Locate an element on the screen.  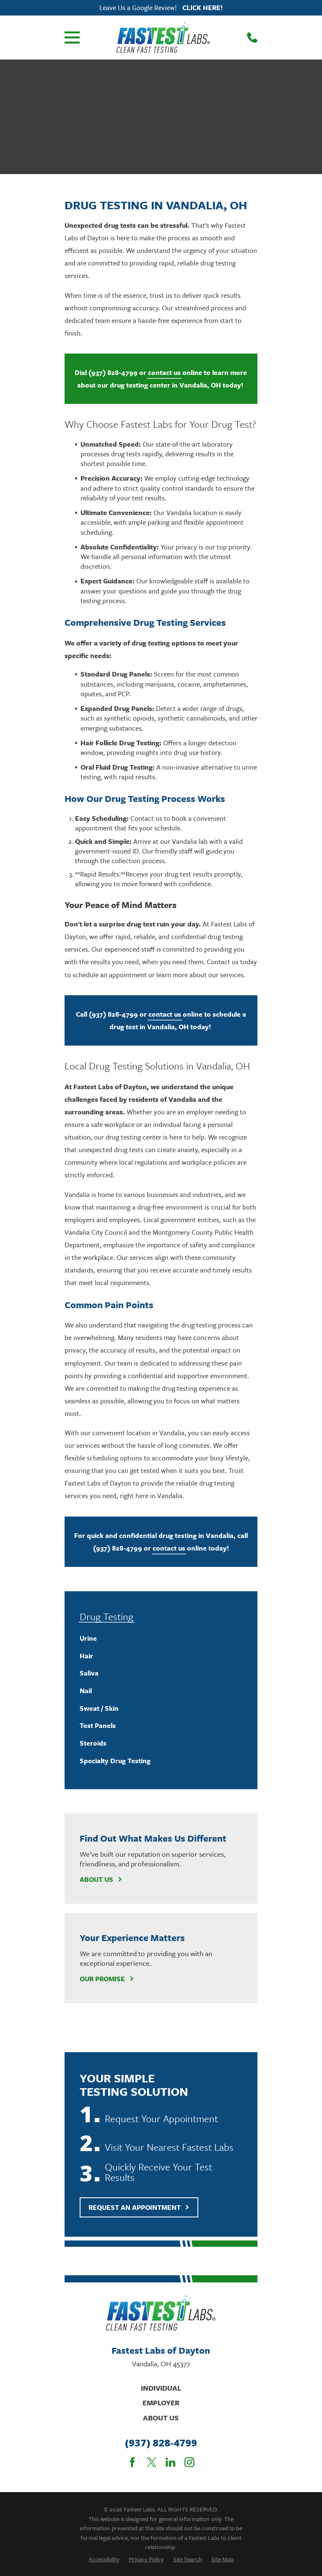
Request An Appointment is located at coordinates (139, 2207).